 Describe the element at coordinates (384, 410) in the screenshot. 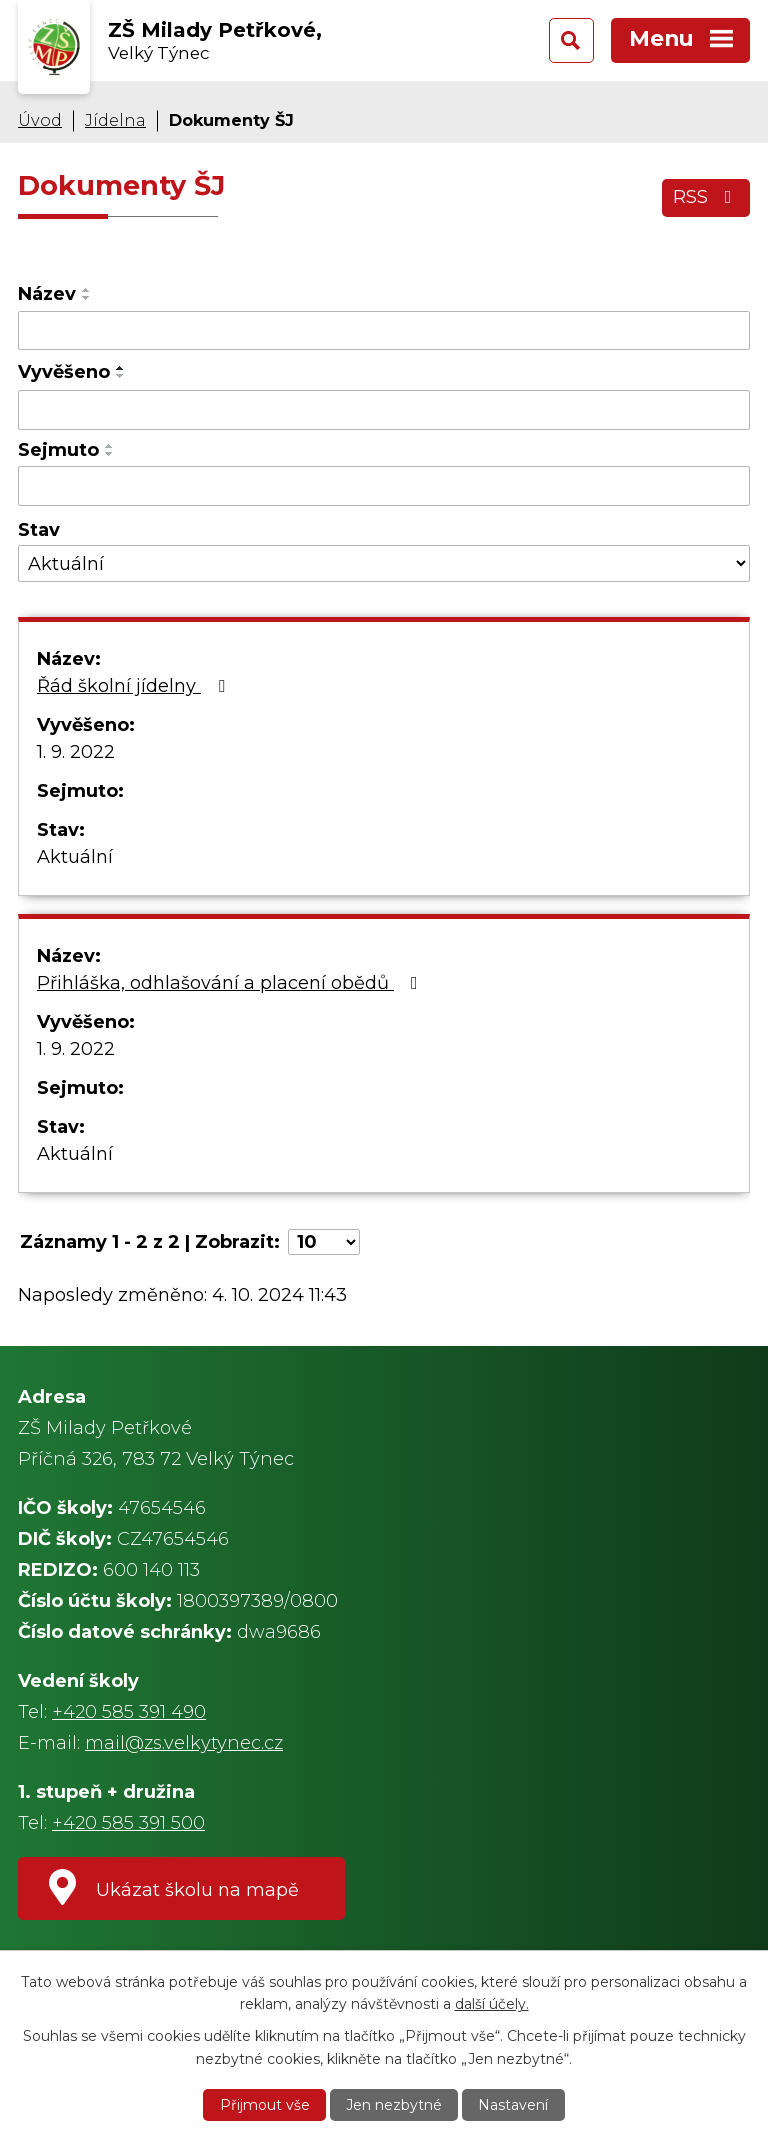

I see `[Vyhledat podle Vyvěšeno]` at that location.